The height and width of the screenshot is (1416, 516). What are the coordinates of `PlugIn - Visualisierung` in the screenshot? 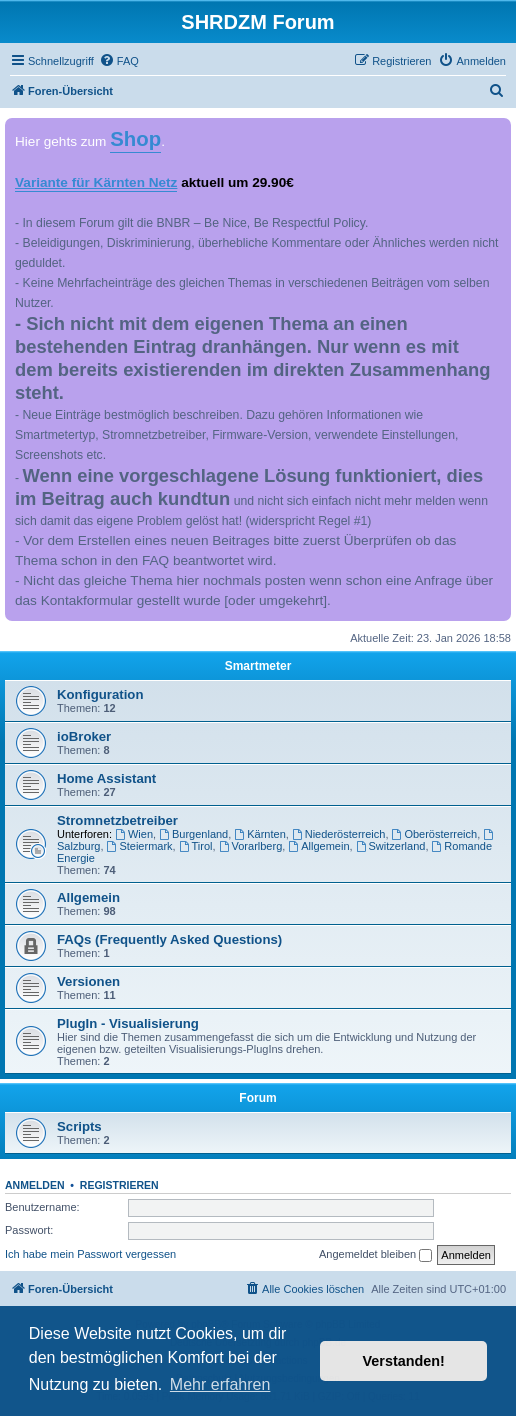 It's located at (128, 1023).